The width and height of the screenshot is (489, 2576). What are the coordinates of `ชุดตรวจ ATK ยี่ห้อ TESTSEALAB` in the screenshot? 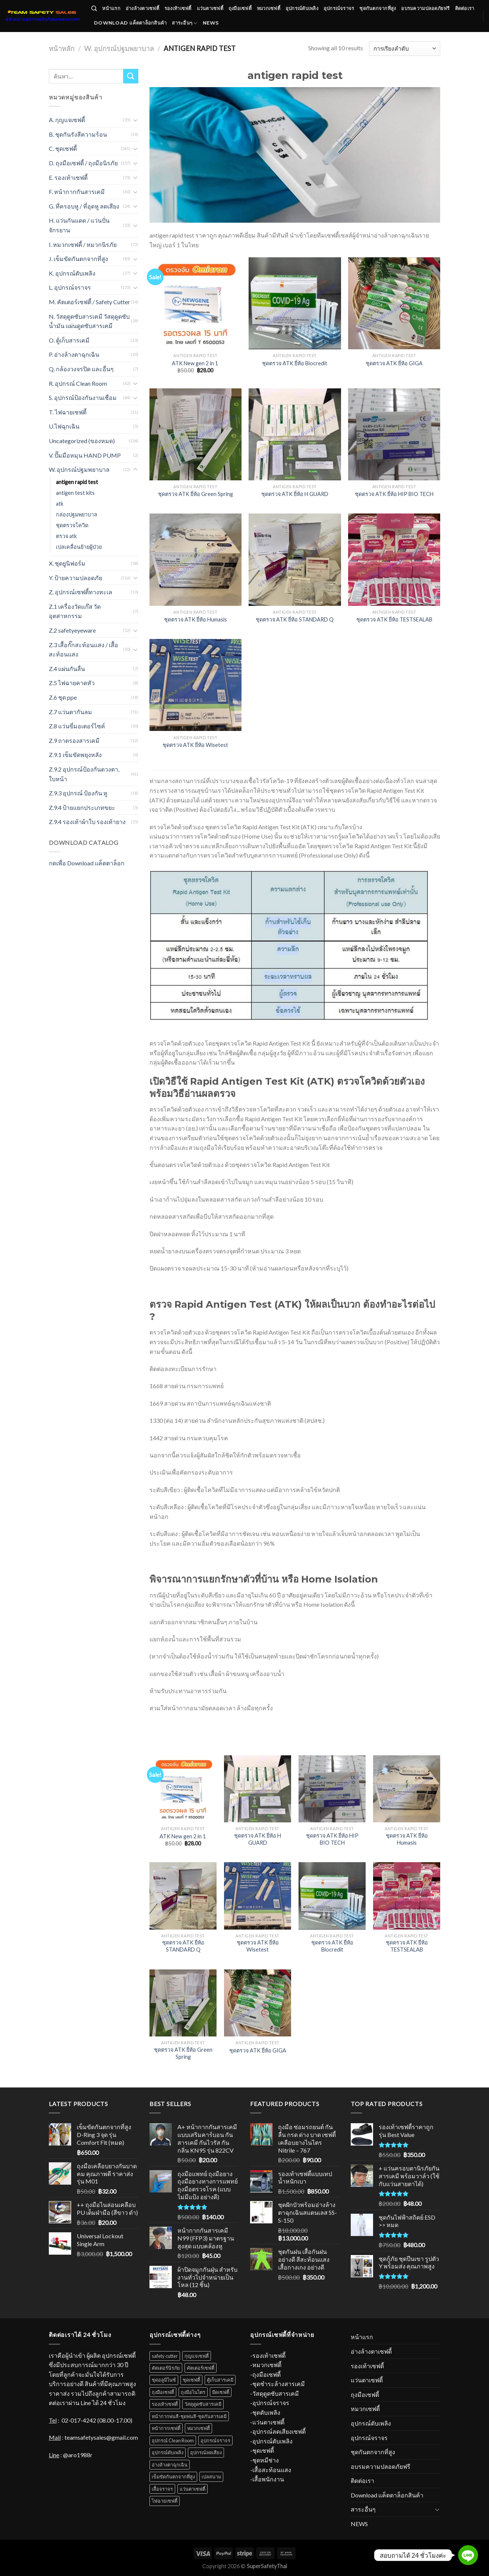 It's located at (394, 619).